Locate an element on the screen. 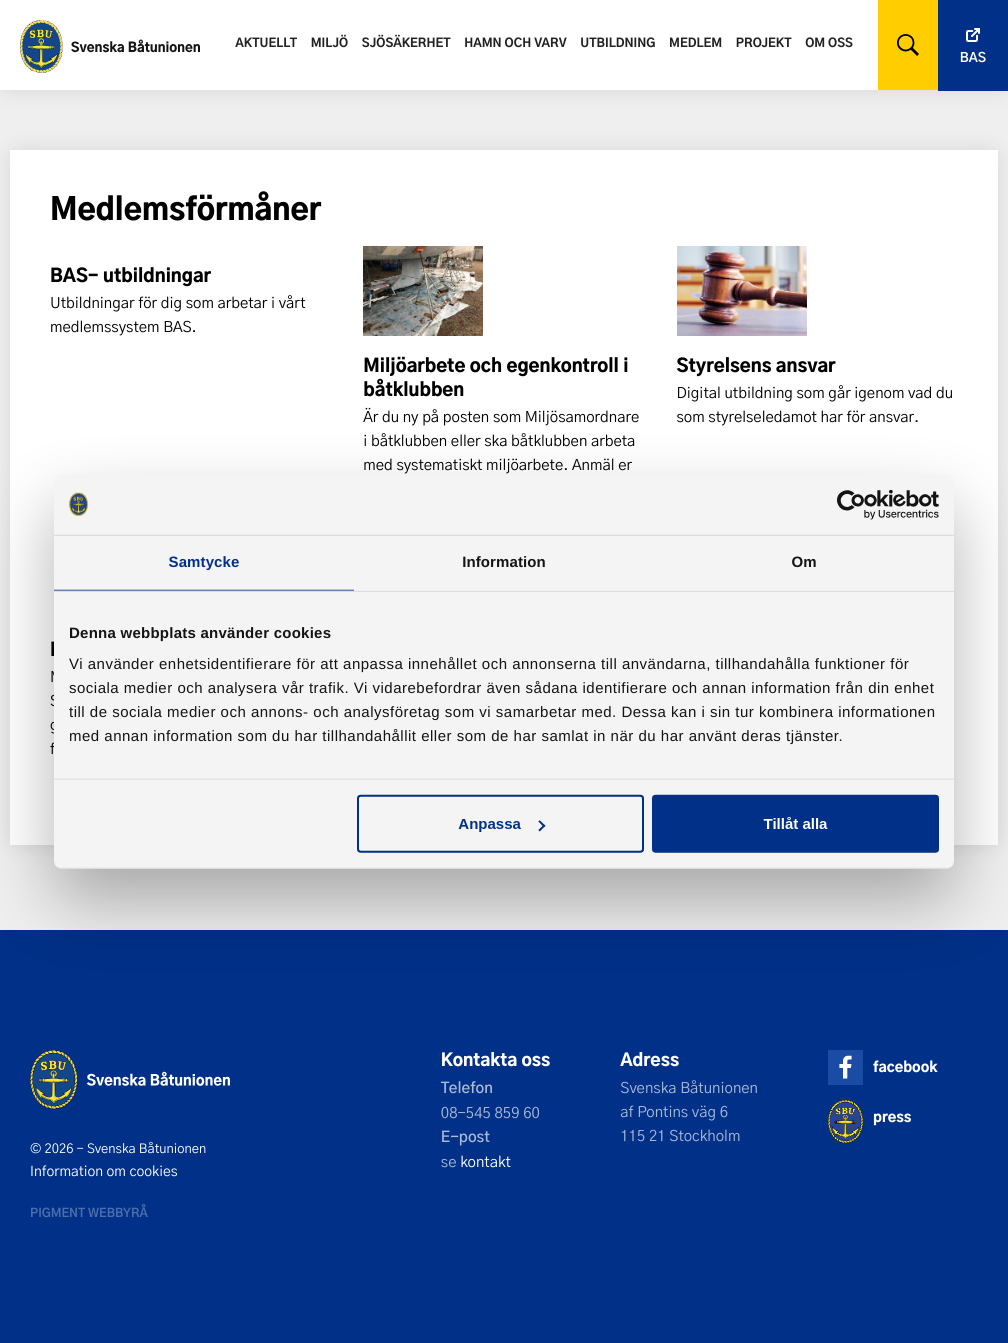 The width and height of the screenshot is (1008, 1343). Samtycke [tab] is located at coordinates (204, 561).